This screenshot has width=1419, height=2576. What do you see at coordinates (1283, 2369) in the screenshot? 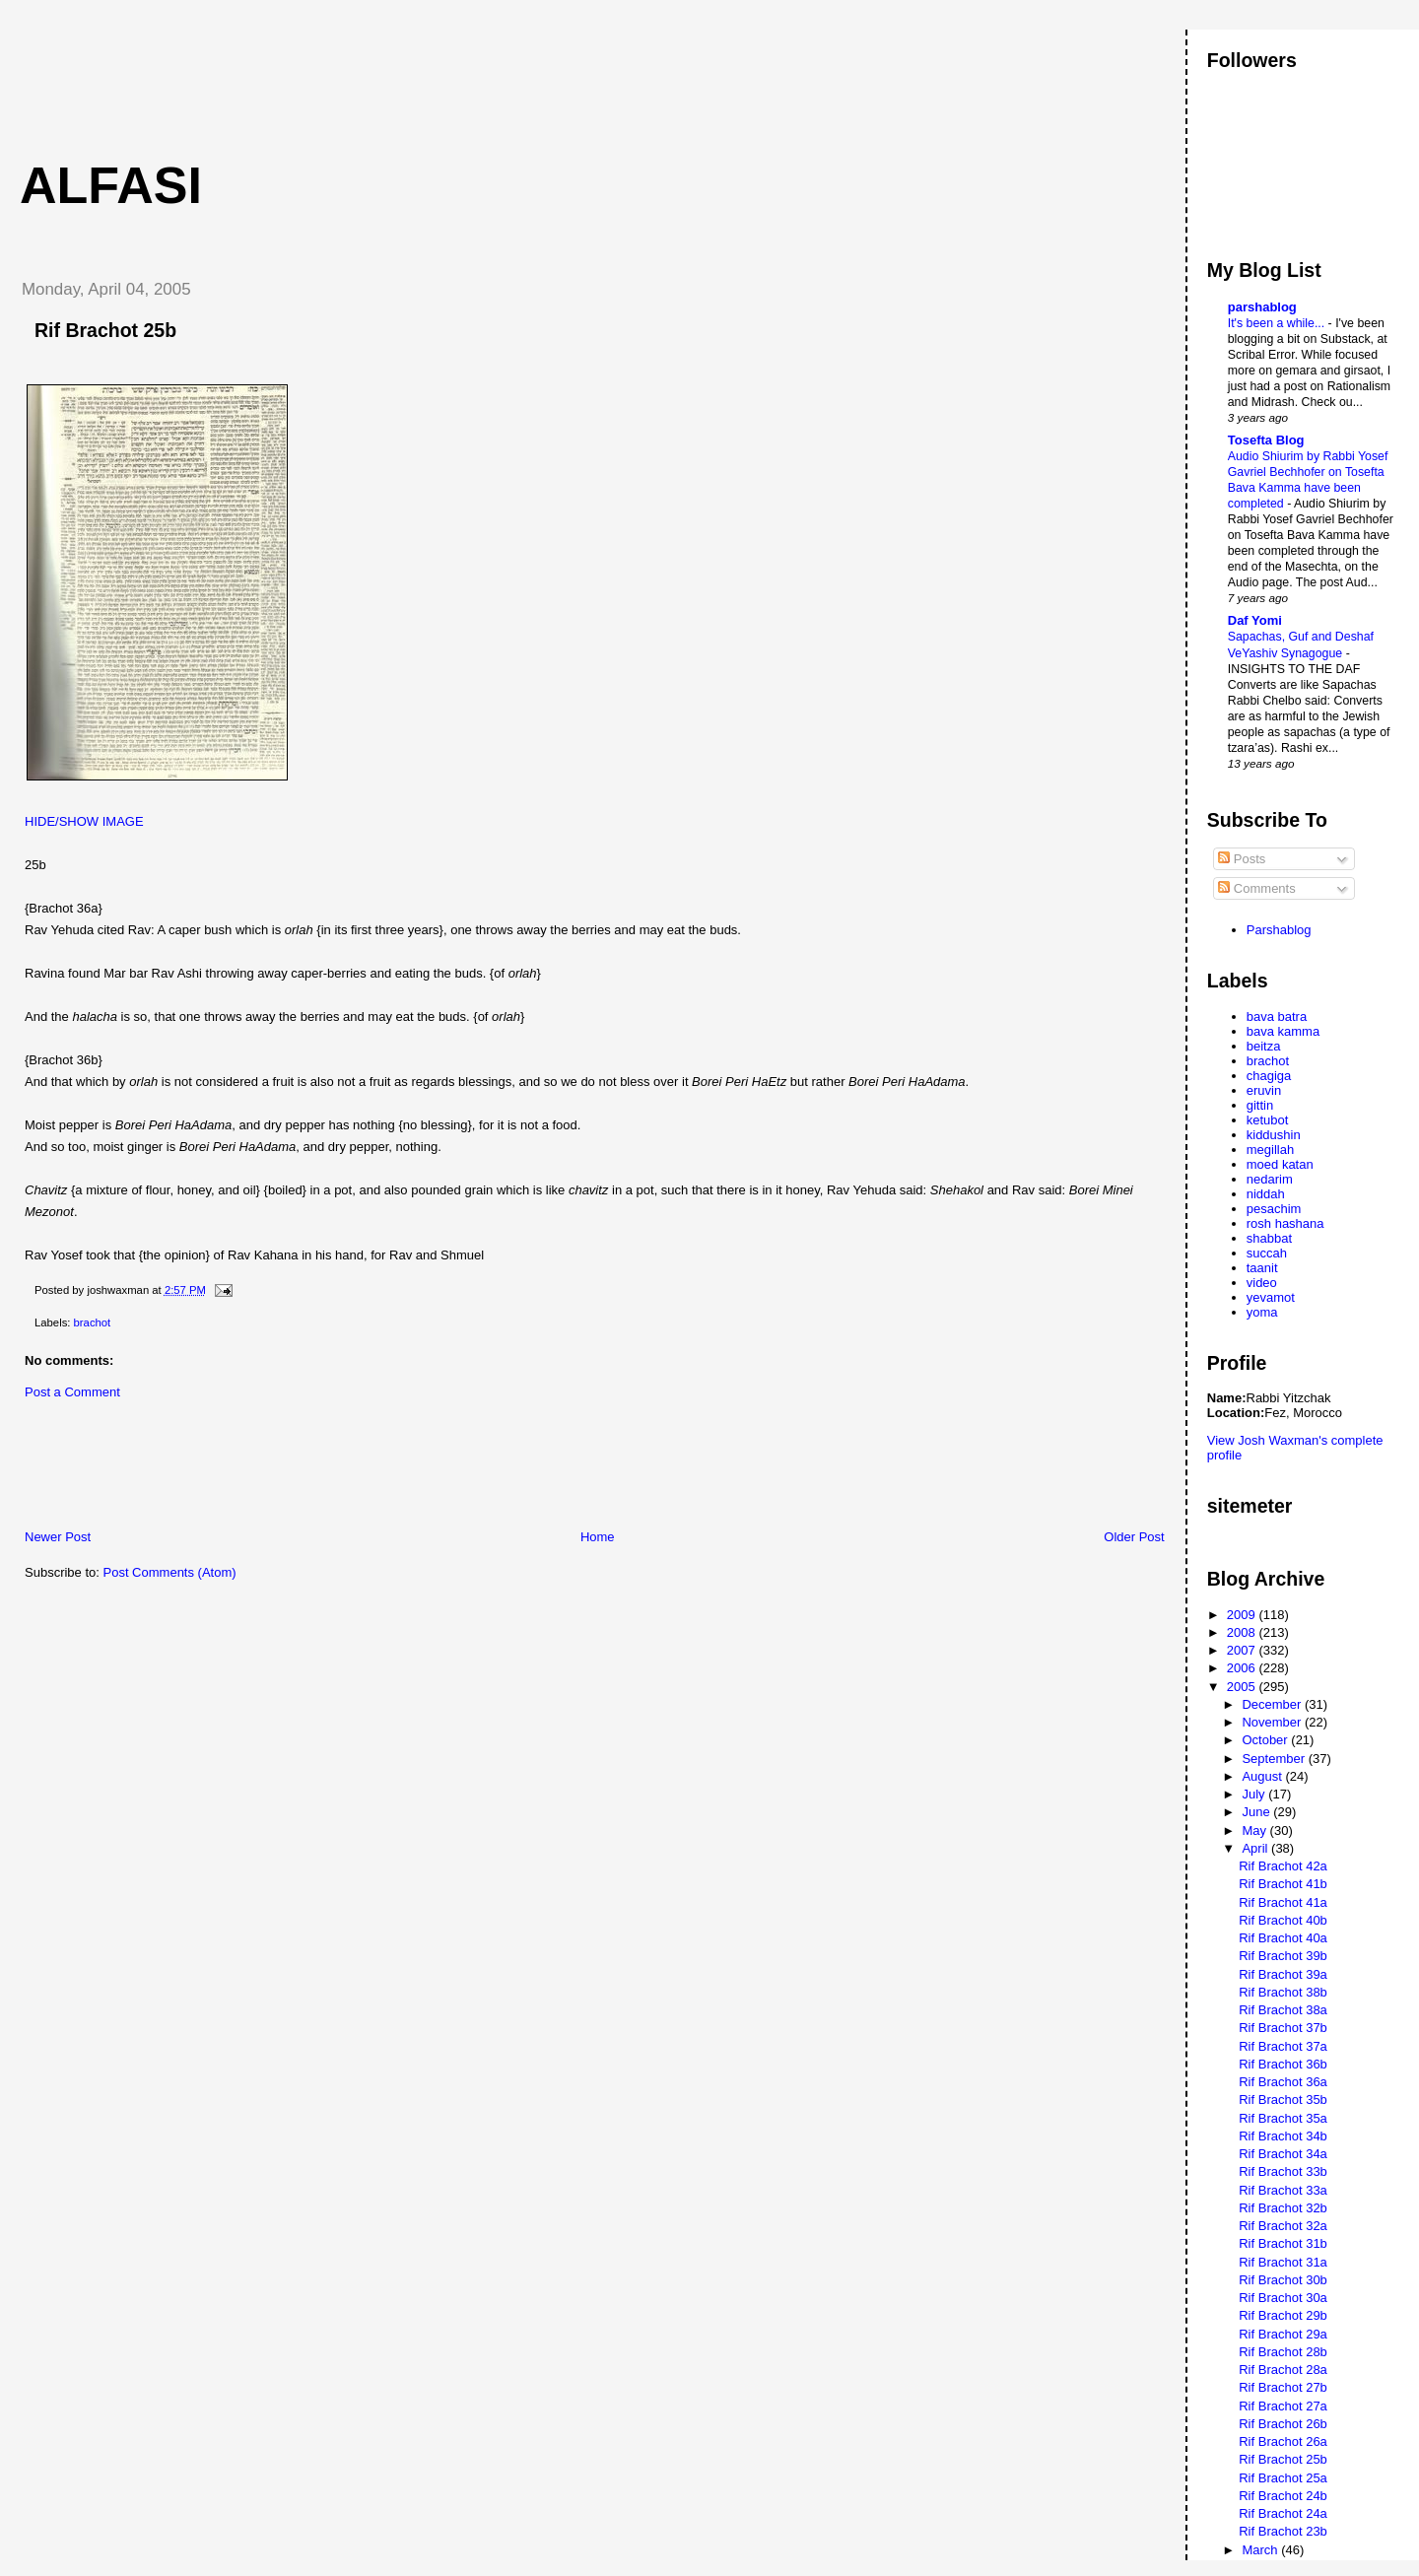
I see `Rif Brachot 28a` at bounding box center [1283, 2369].